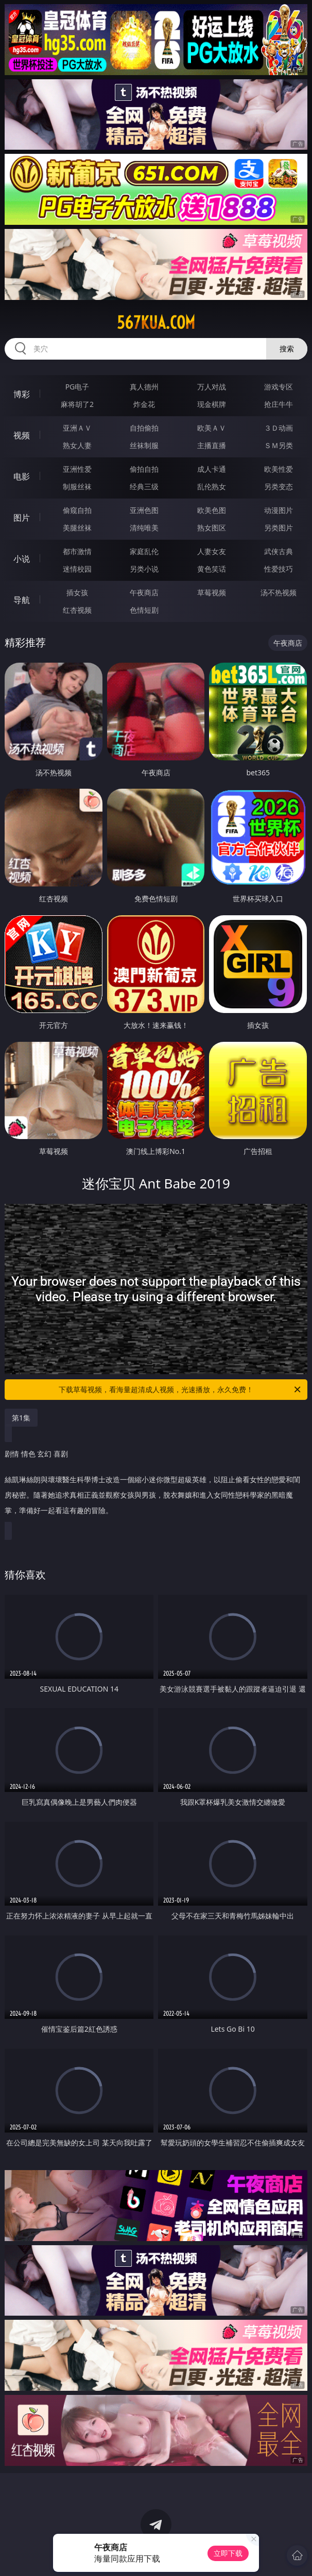 This screenshot has height=2576, width=312. I want to click on 真人德州, so click(144, 387).